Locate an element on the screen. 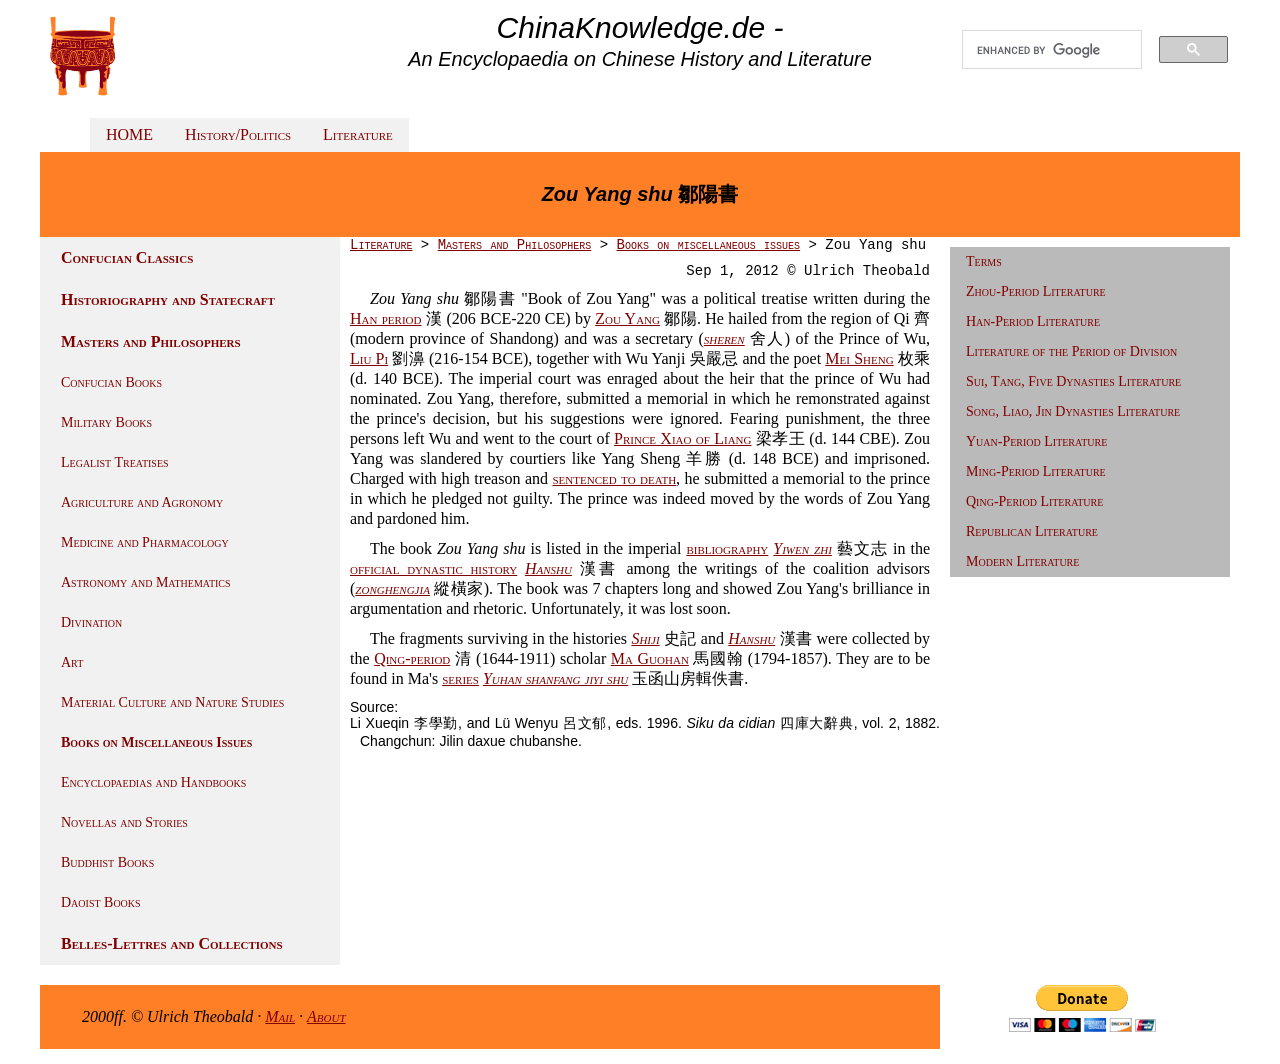 The image size is (1280, 1064). bibliography is located at coordinates (727, 548).